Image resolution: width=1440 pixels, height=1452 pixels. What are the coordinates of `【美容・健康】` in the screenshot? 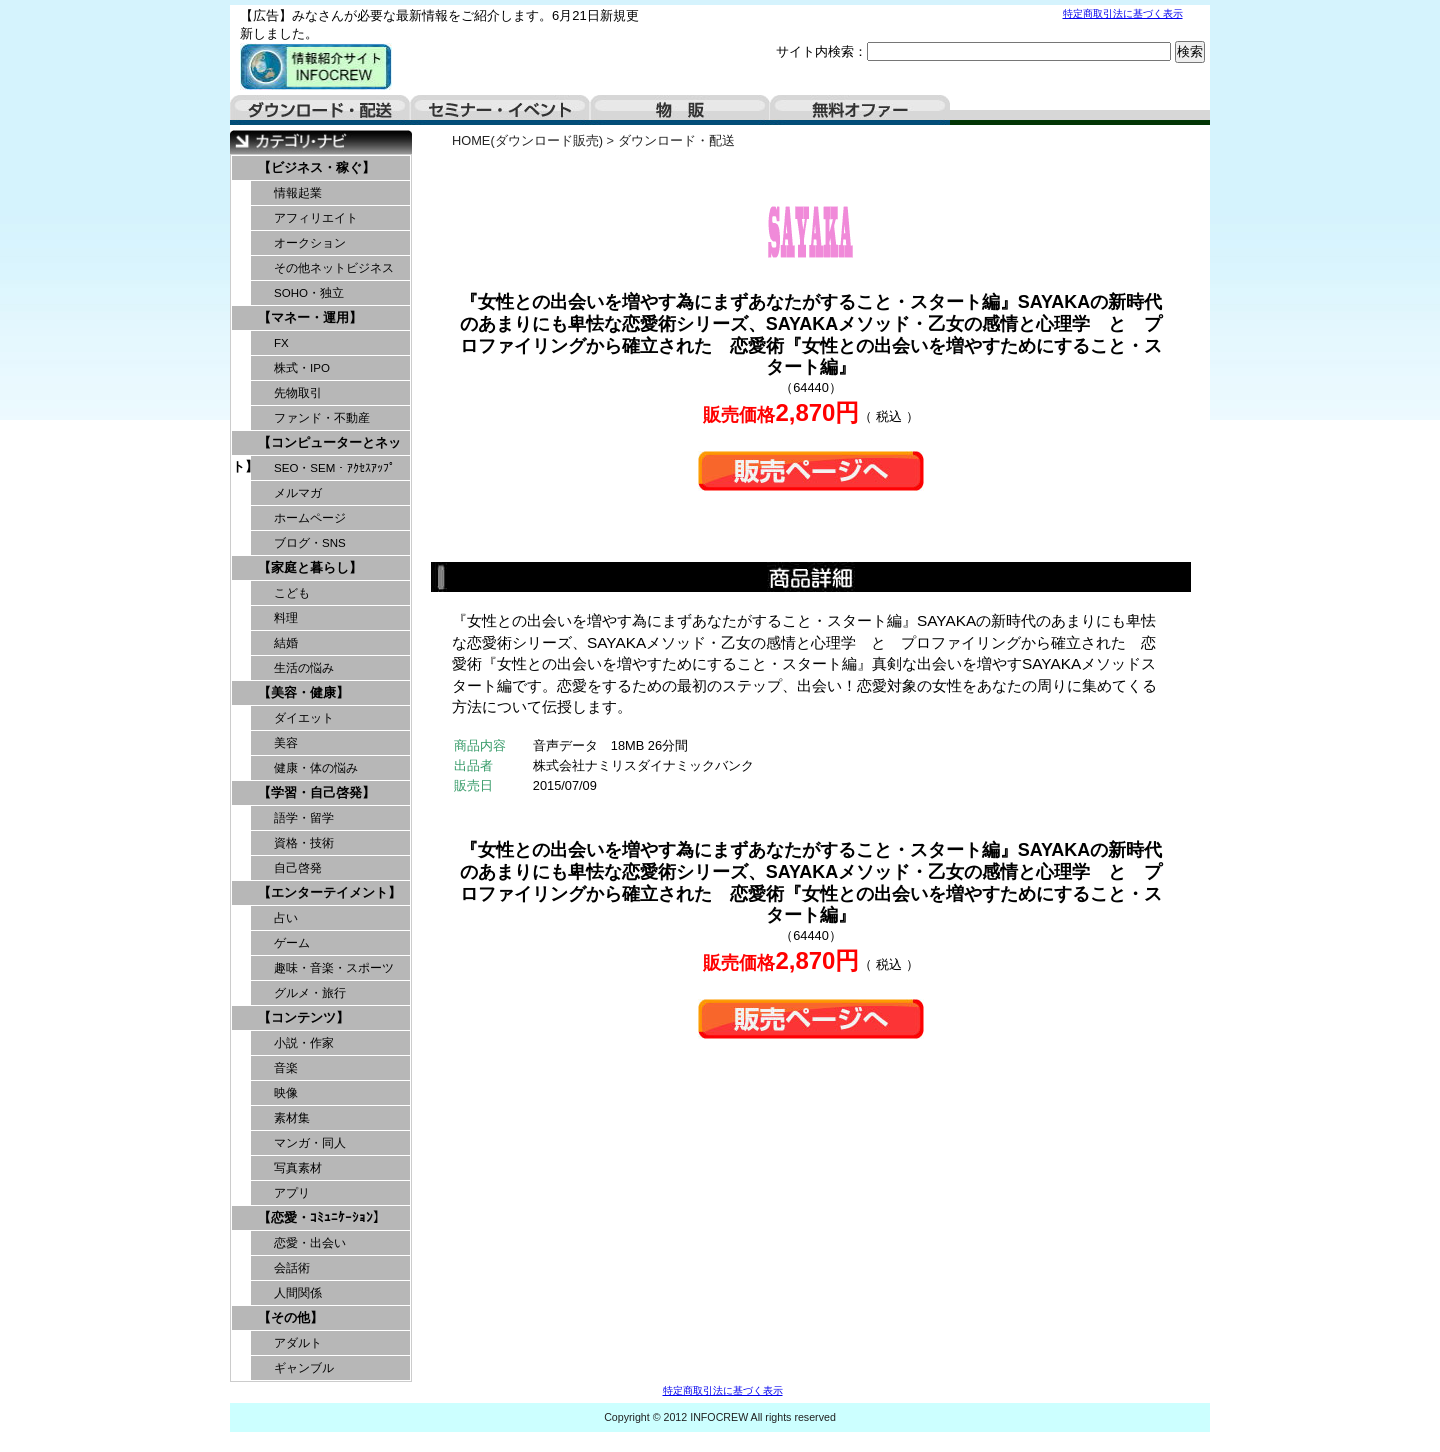 It's located at (303, 692).